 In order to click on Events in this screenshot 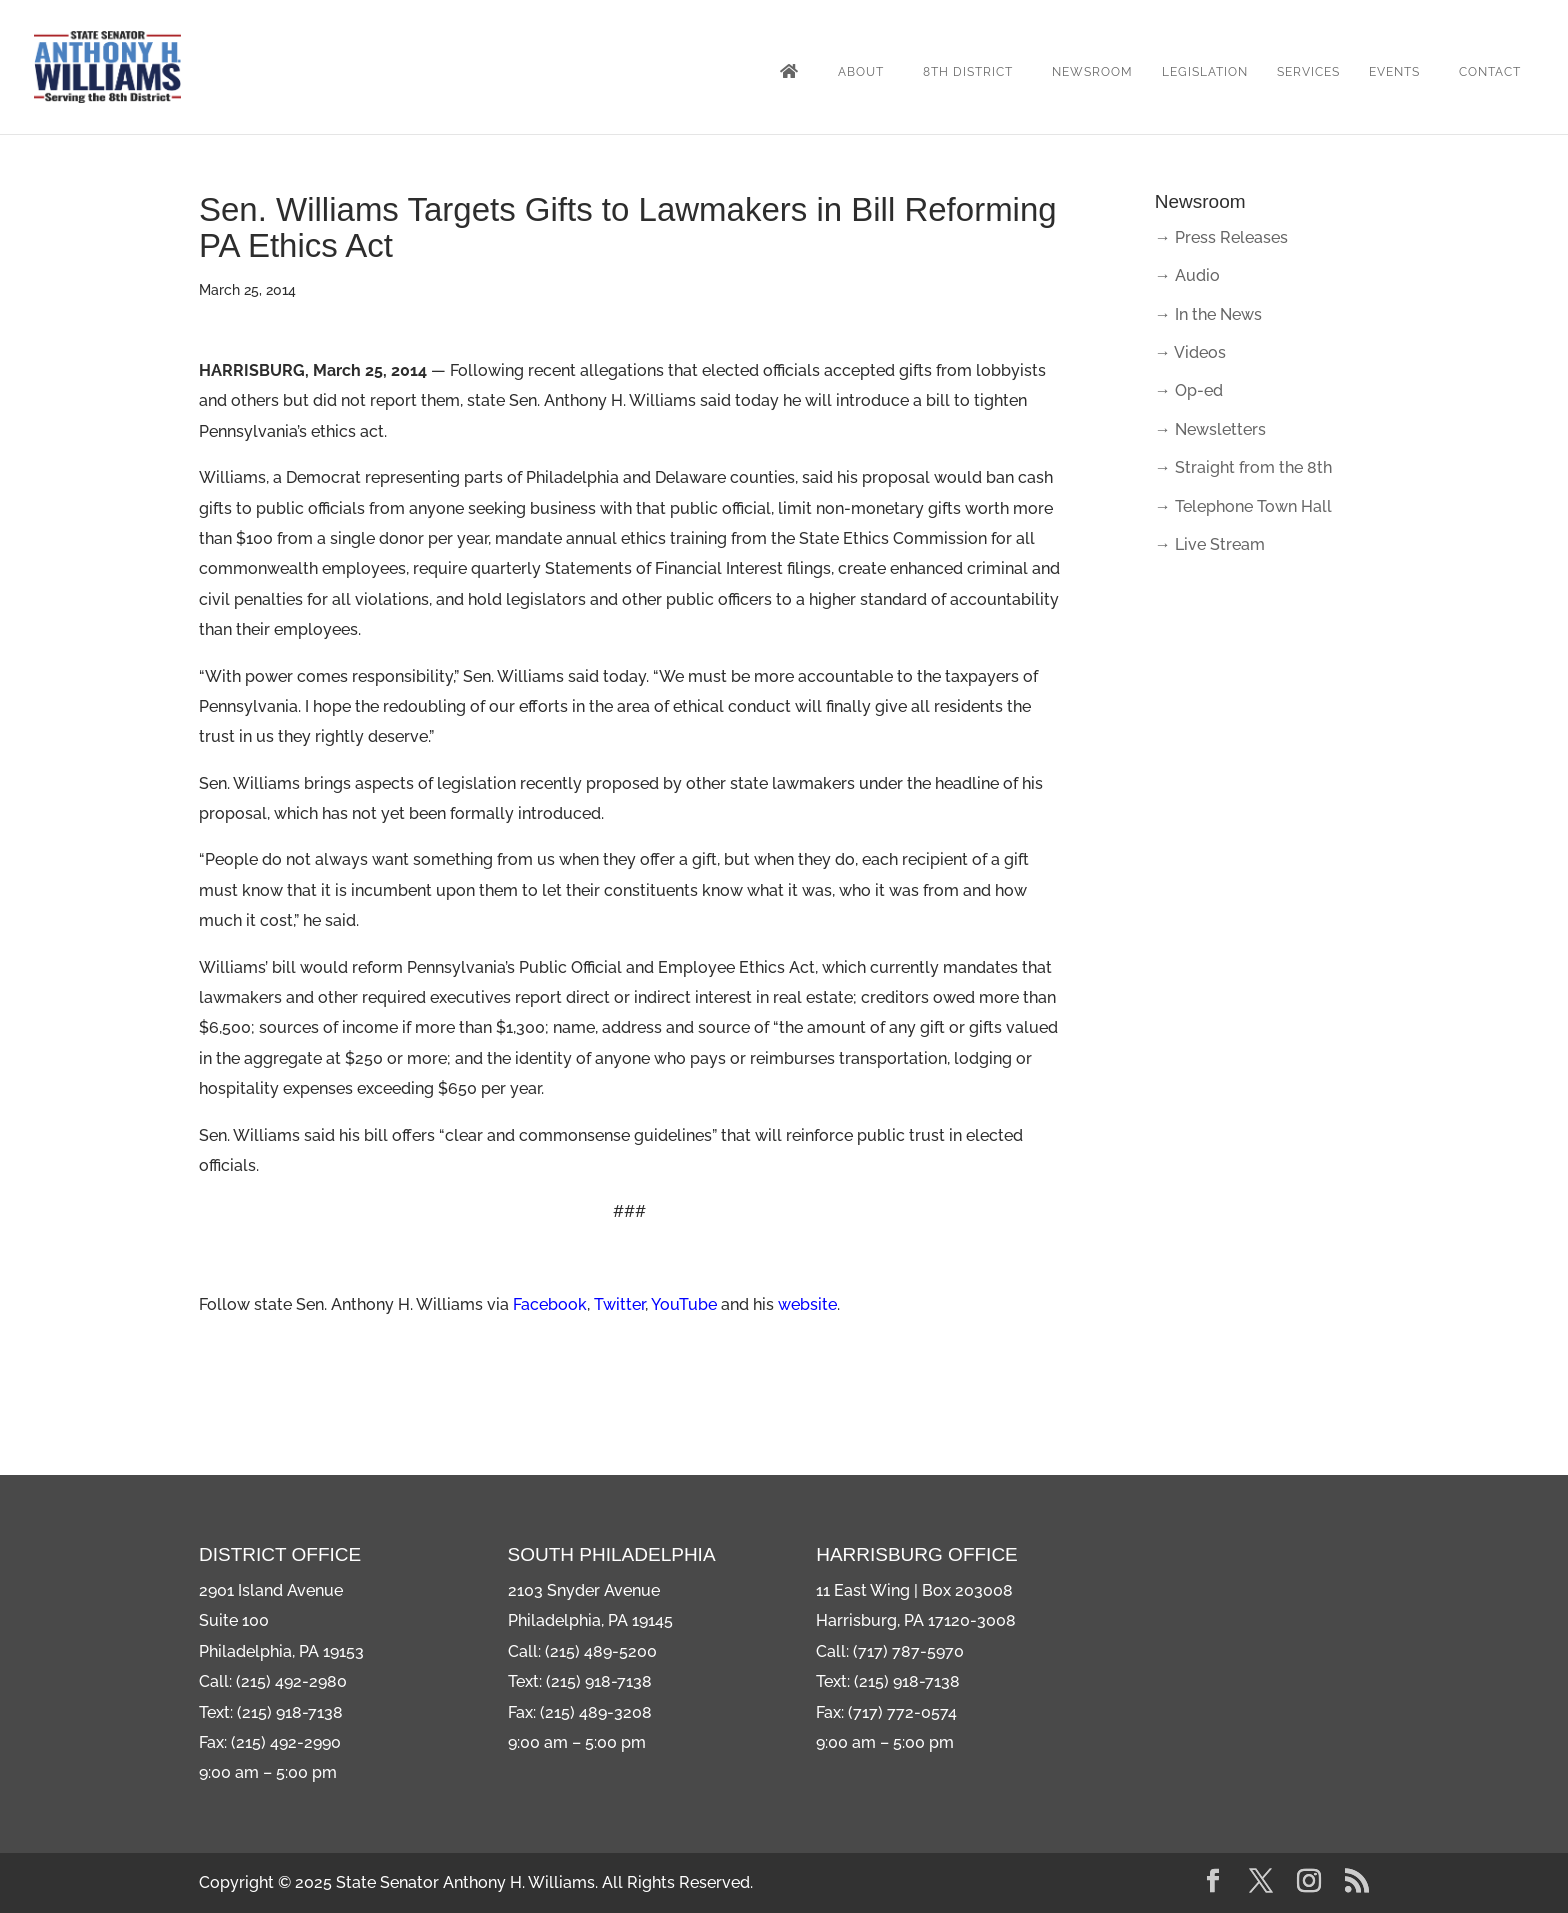, I will do `click(1394, 72)`.